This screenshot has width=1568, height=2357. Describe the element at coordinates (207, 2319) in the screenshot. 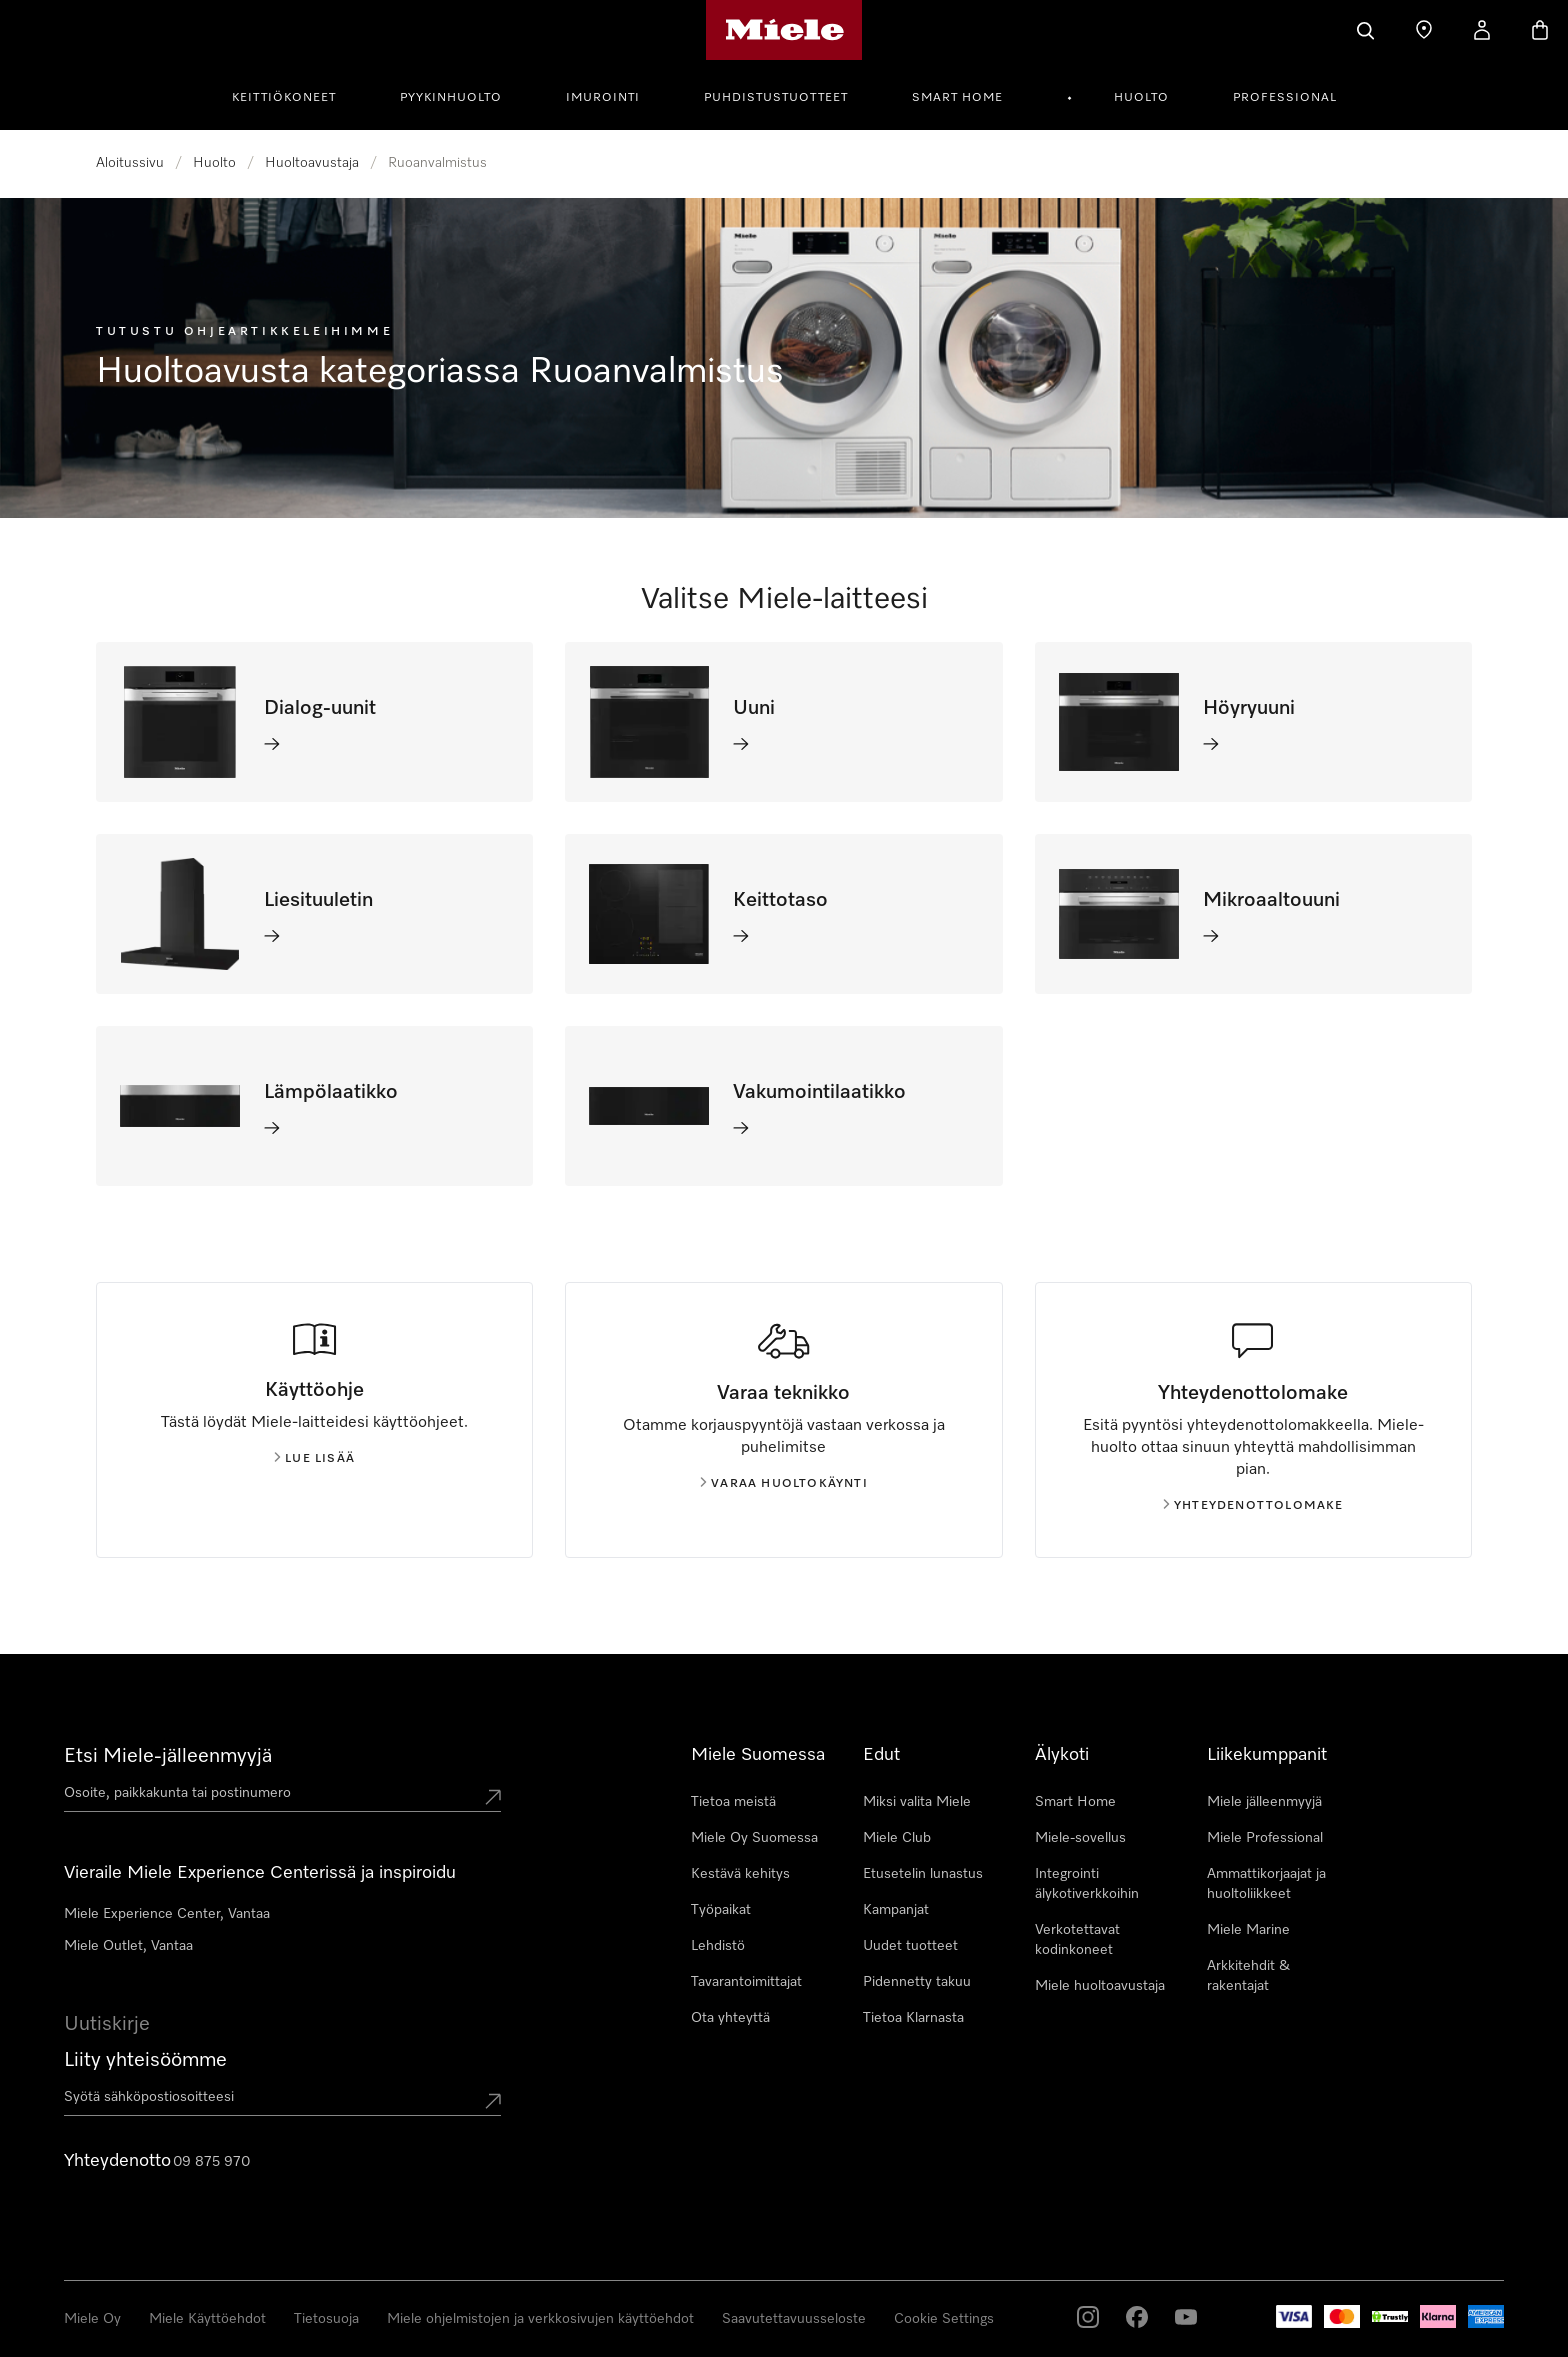

I see `Miele Käyttöehdot` at that location.